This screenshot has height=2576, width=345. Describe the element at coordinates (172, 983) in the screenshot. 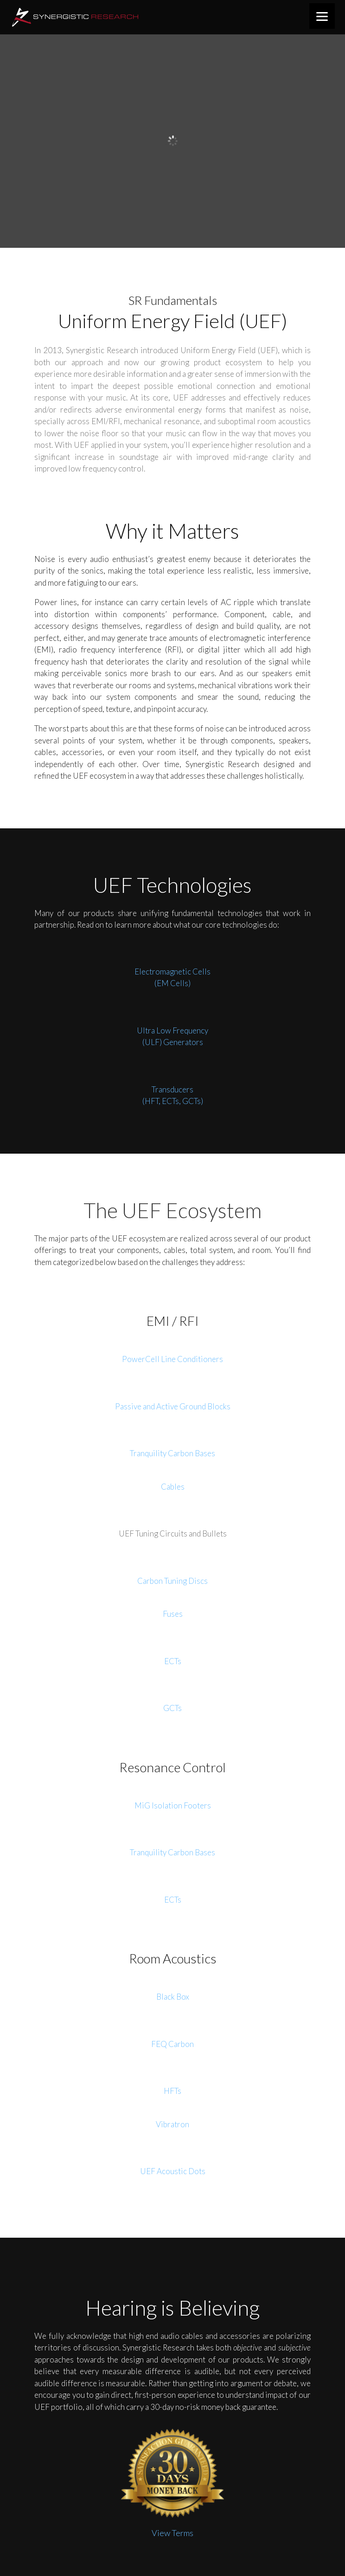

I see `(EM Cells)` at that location.